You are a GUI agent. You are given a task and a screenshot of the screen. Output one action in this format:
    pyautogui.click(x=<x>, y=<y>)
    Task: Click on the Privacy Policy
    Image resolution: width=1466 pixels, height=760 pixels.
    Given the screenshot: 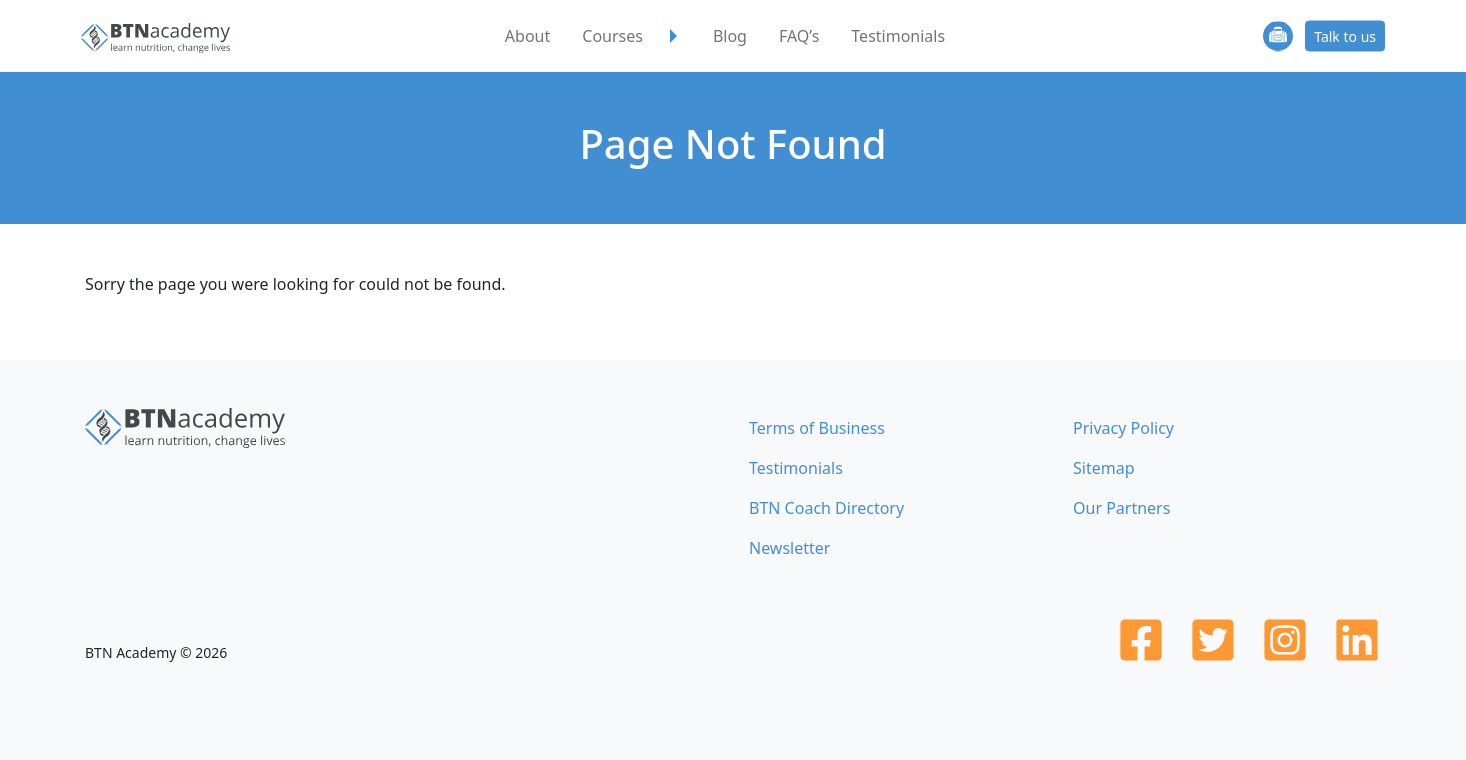 What is the action you would take?
    pyautogui.click(x=1123, y=428)
    